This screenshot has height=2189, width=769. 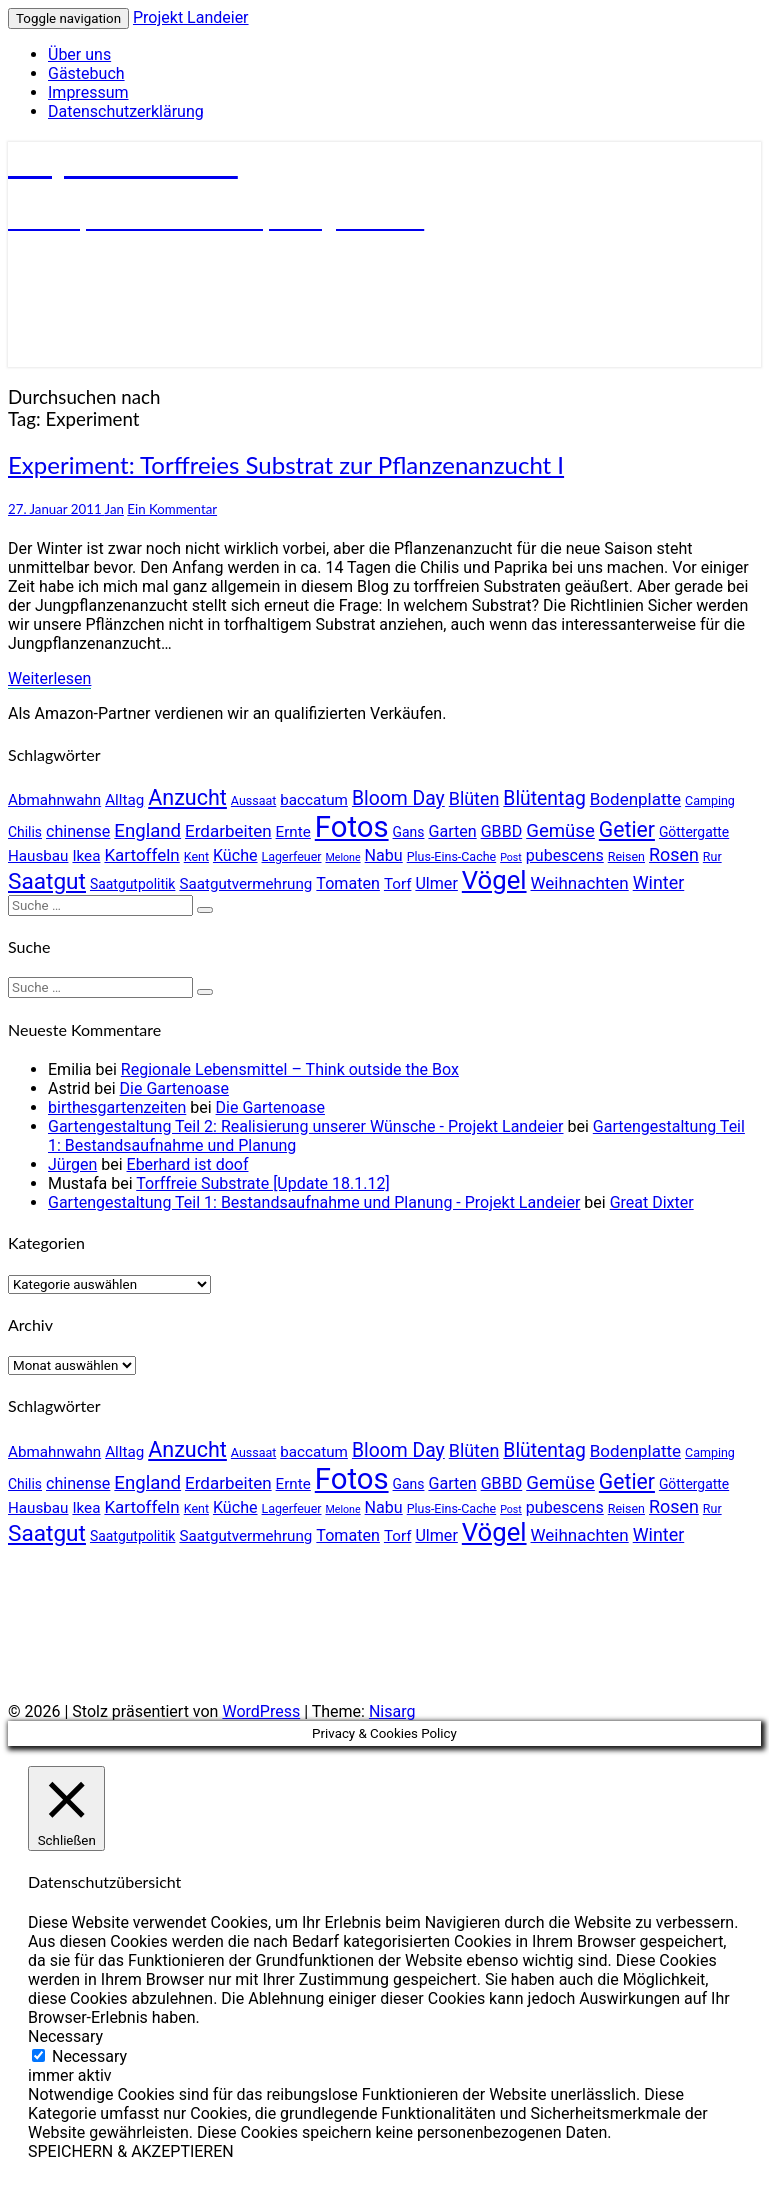 I want to click on Saatgut [Saatgut (17 Einträge)], so click(x=47, y=881).